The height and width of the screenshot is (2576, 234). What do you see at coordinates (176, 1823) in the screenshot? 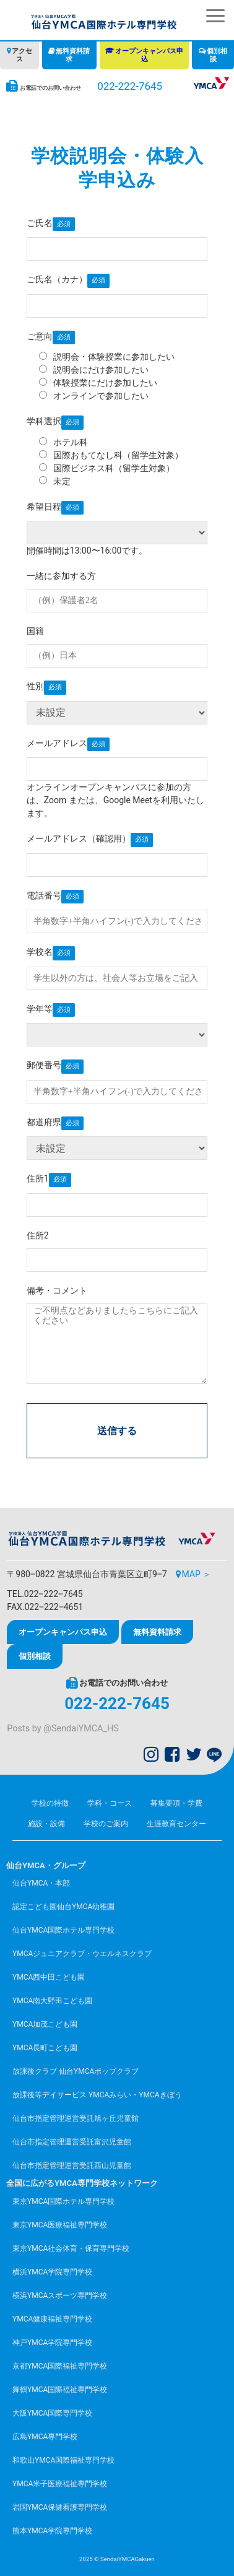
I see `生涯教育センター` at bounding box center [176, 1823].